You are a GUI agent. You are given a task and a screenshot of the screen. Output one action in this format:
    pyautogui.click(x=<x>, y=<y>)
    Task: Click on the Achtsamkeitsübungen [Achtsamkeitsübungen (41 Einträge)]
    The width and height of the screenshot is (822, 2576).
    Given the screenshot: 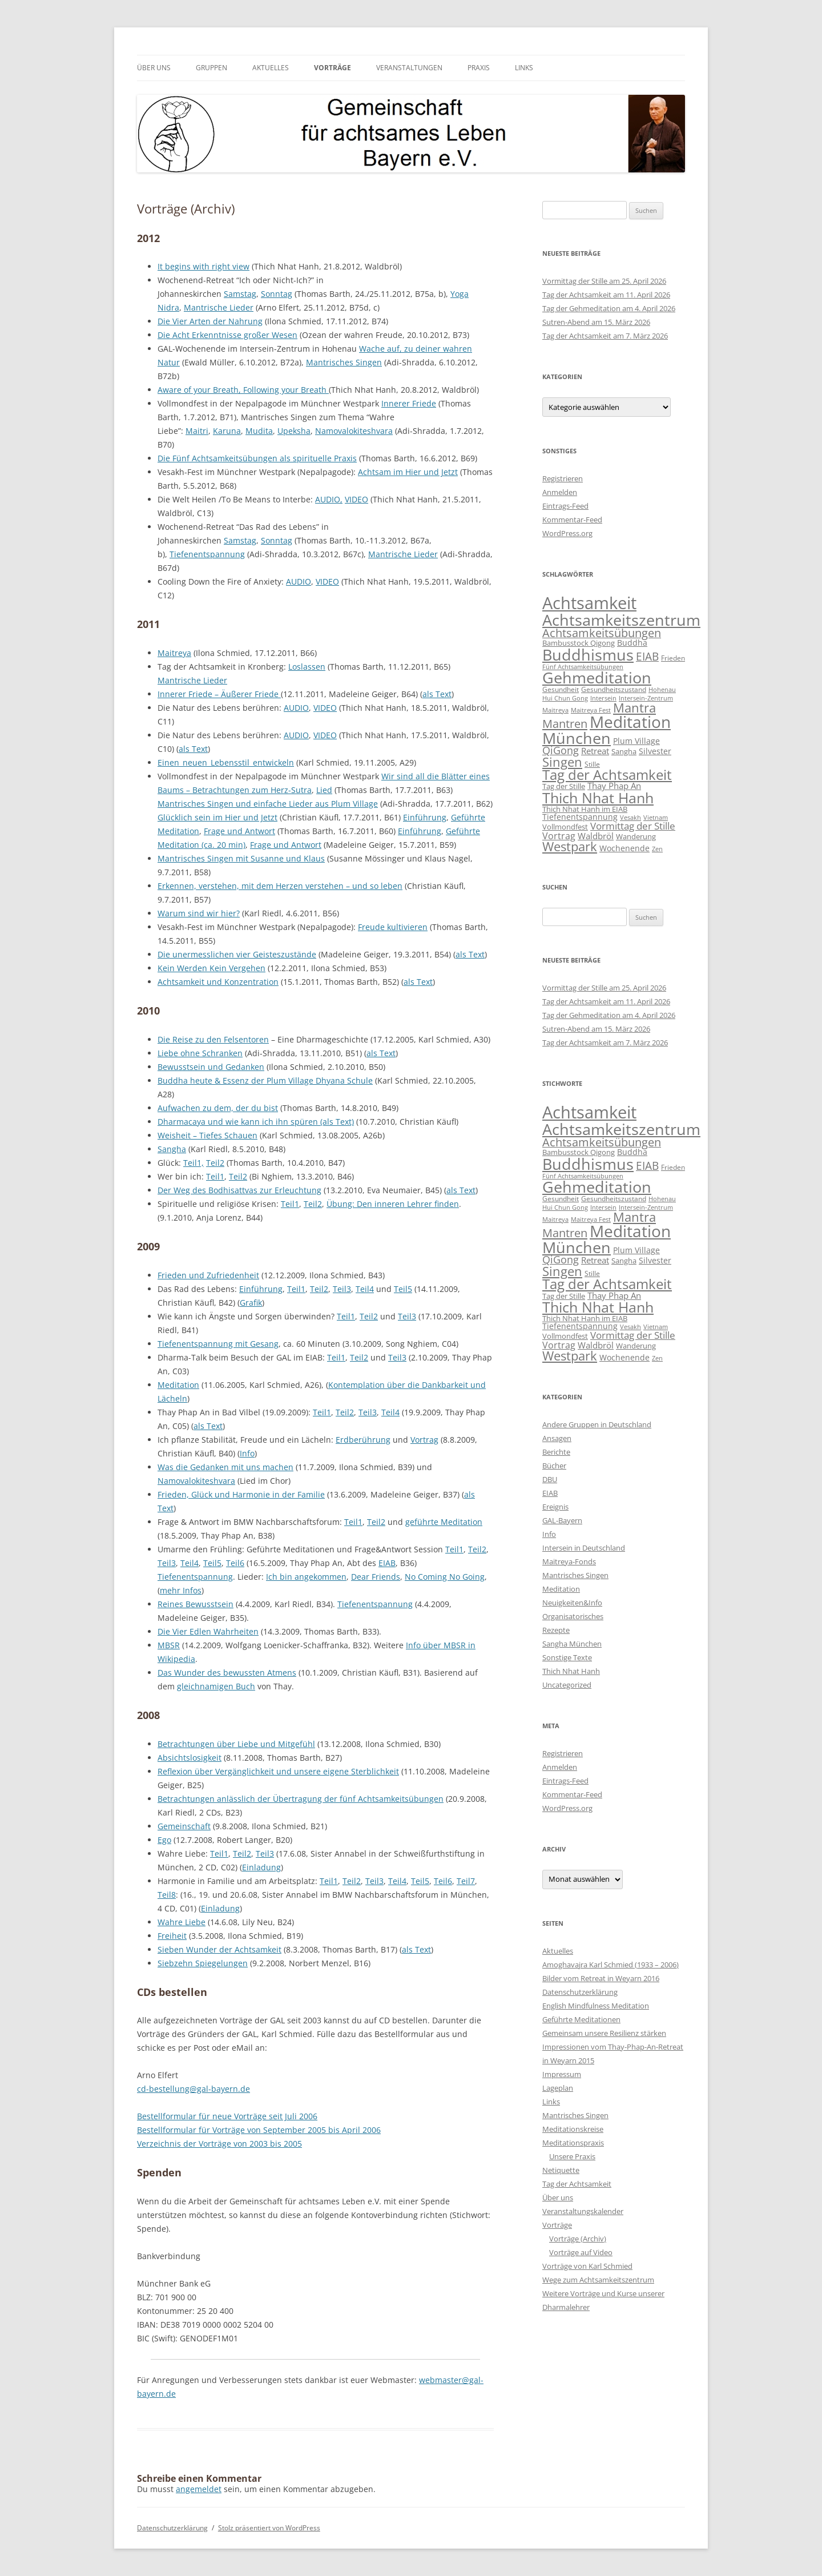 What is the action you would take?
    pyautogui.click(x=601, y=633)
    